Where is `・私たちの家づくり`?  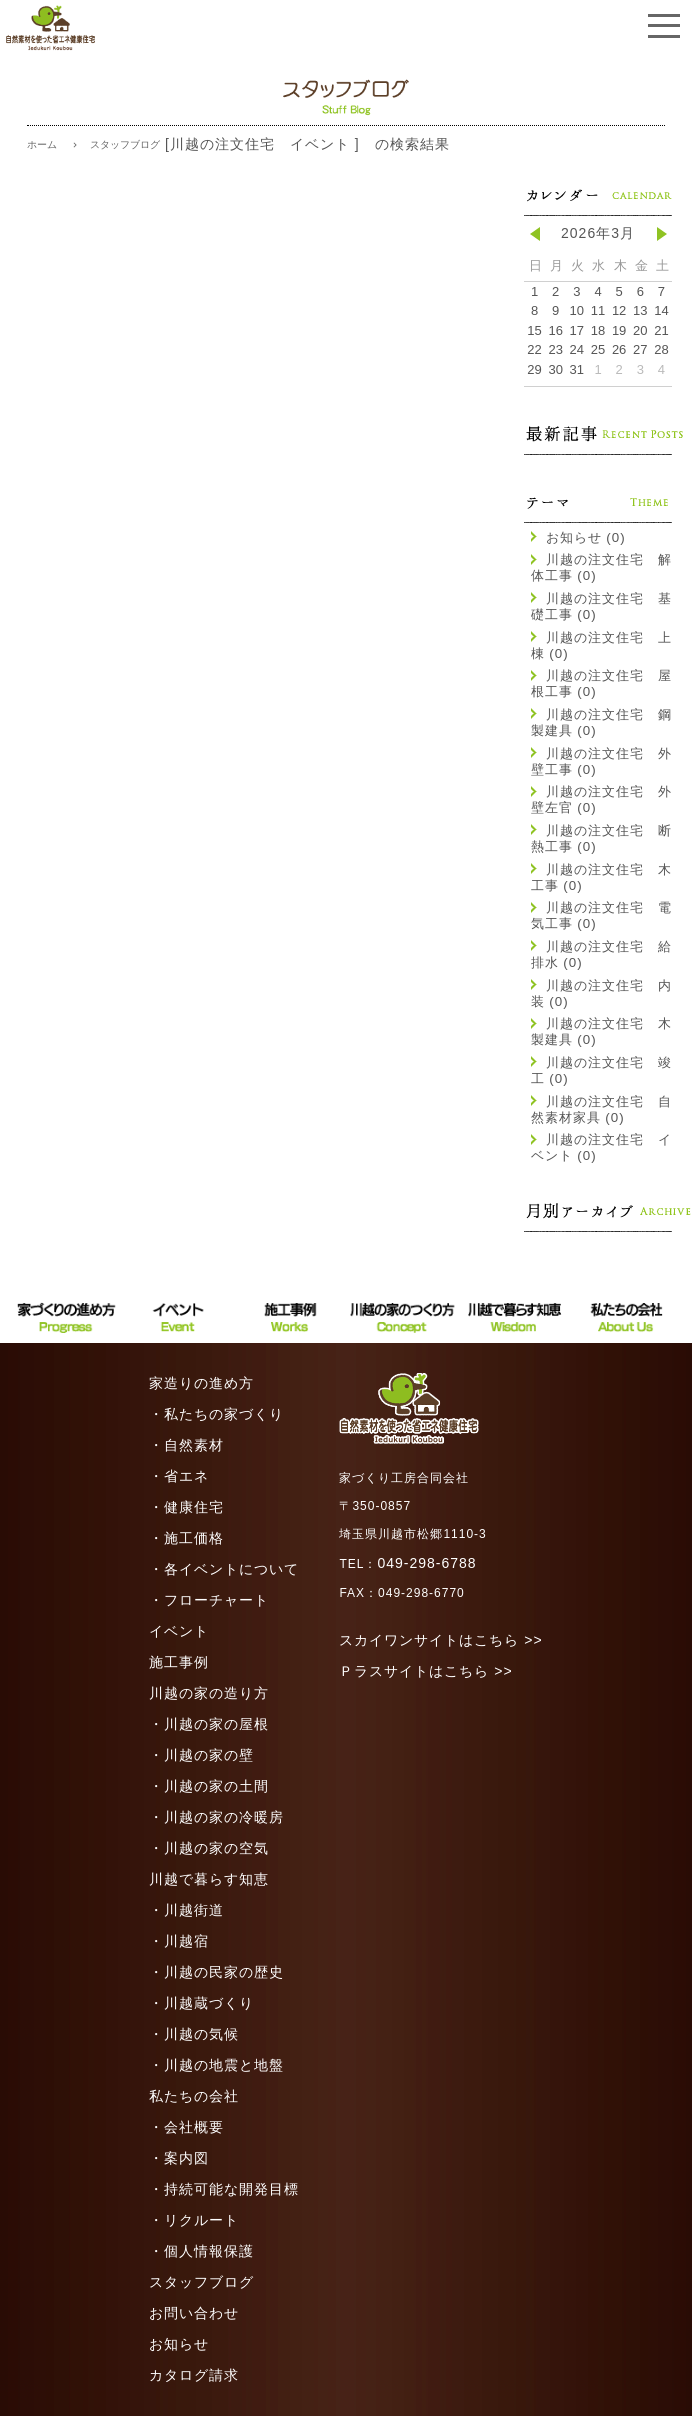
・私たちの家づくり is located at coordinates (216, 1414).